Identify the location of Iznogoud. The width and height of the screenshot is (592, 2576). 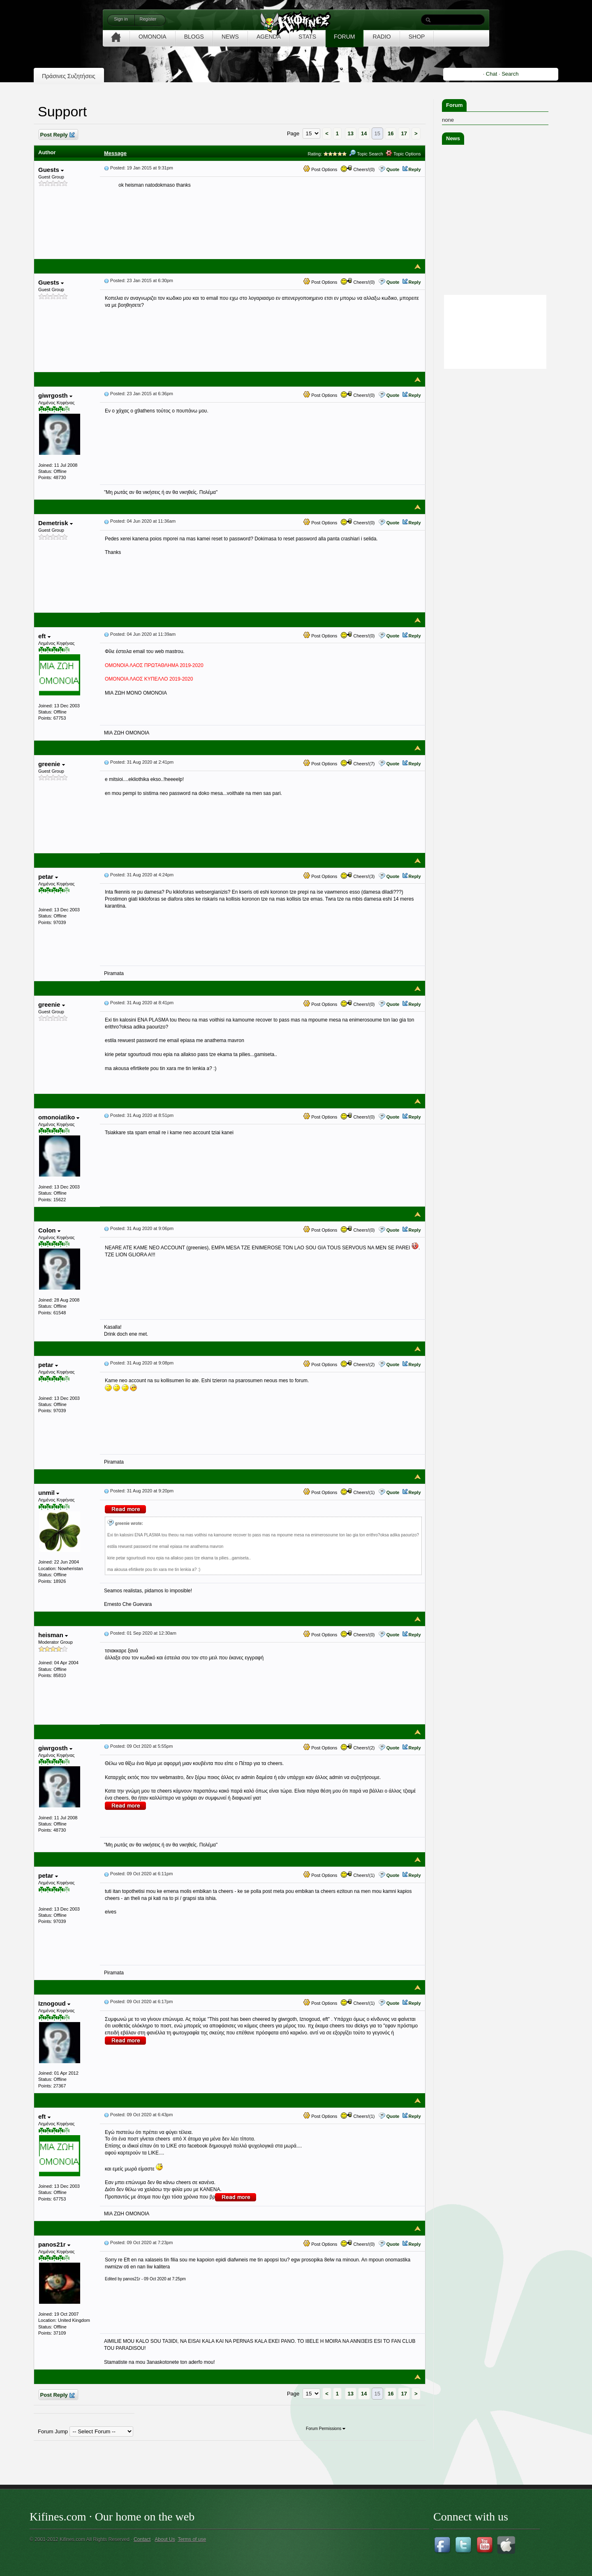
(54, 2003).